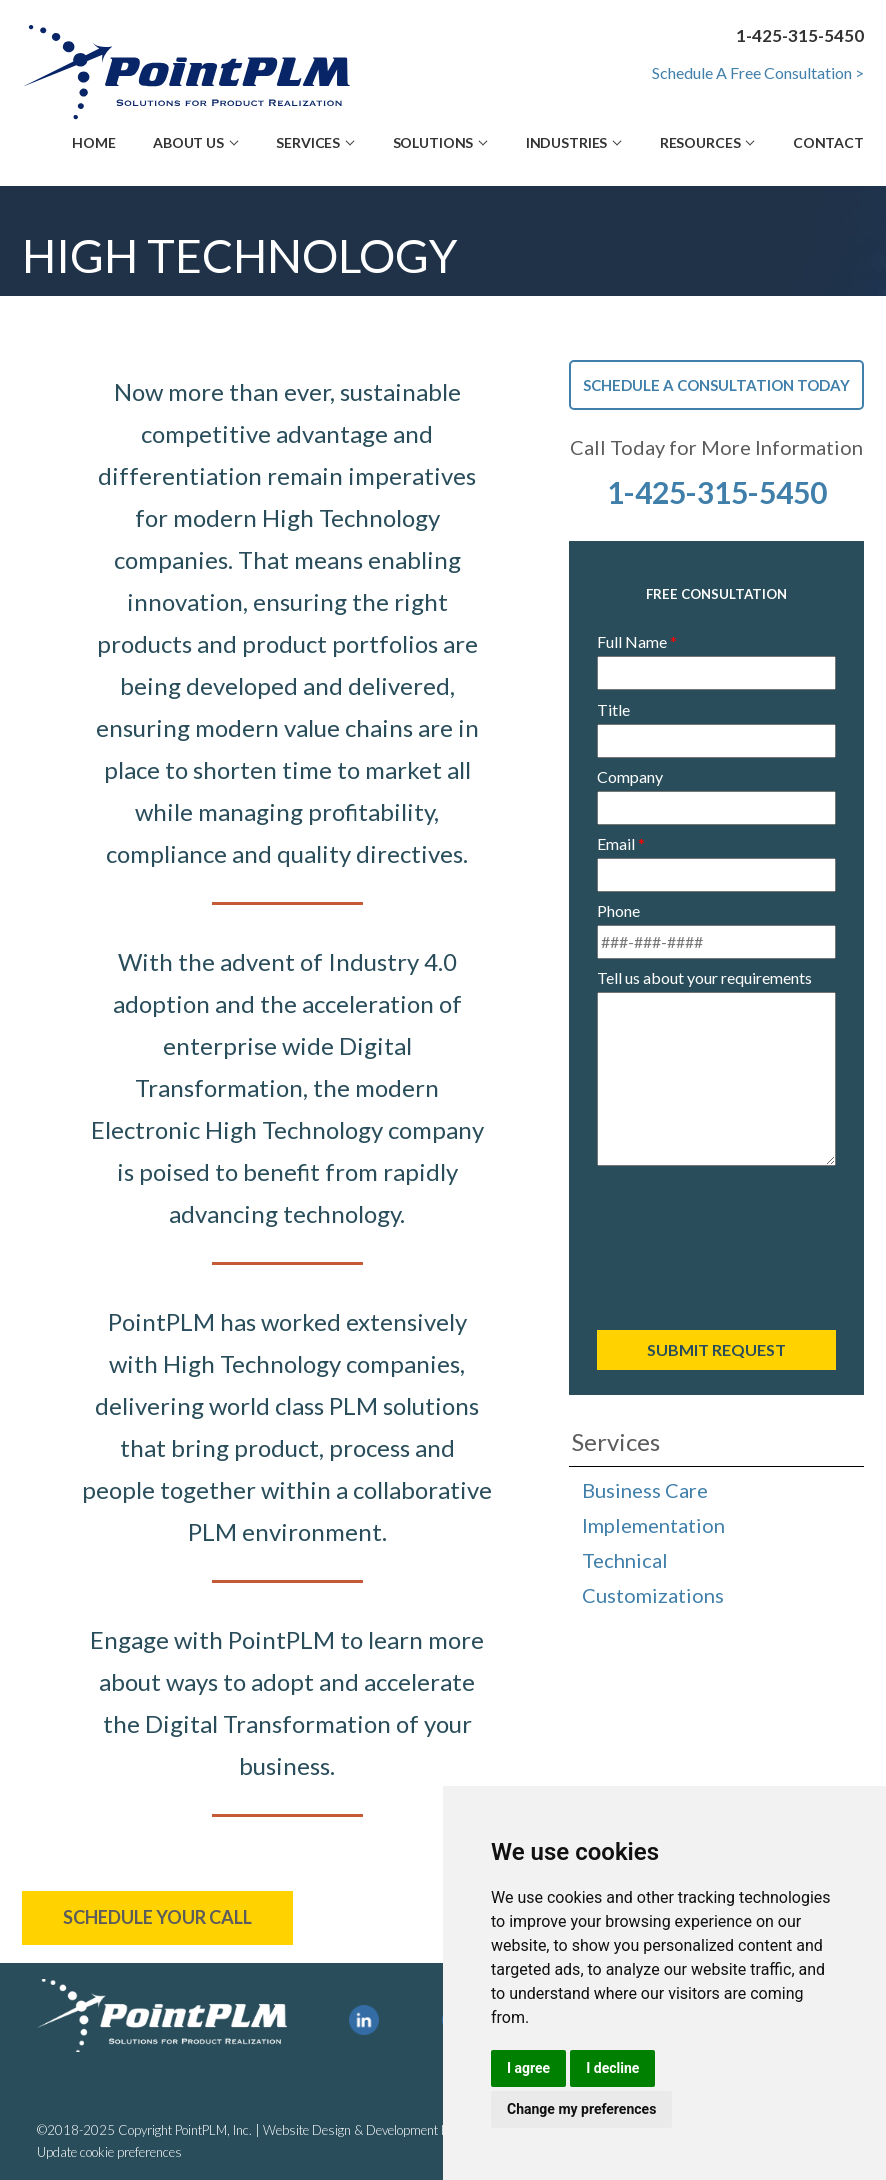  Describe the element at coordinates (653, 1525) in the screenshot. I see `Implementation` at that location.